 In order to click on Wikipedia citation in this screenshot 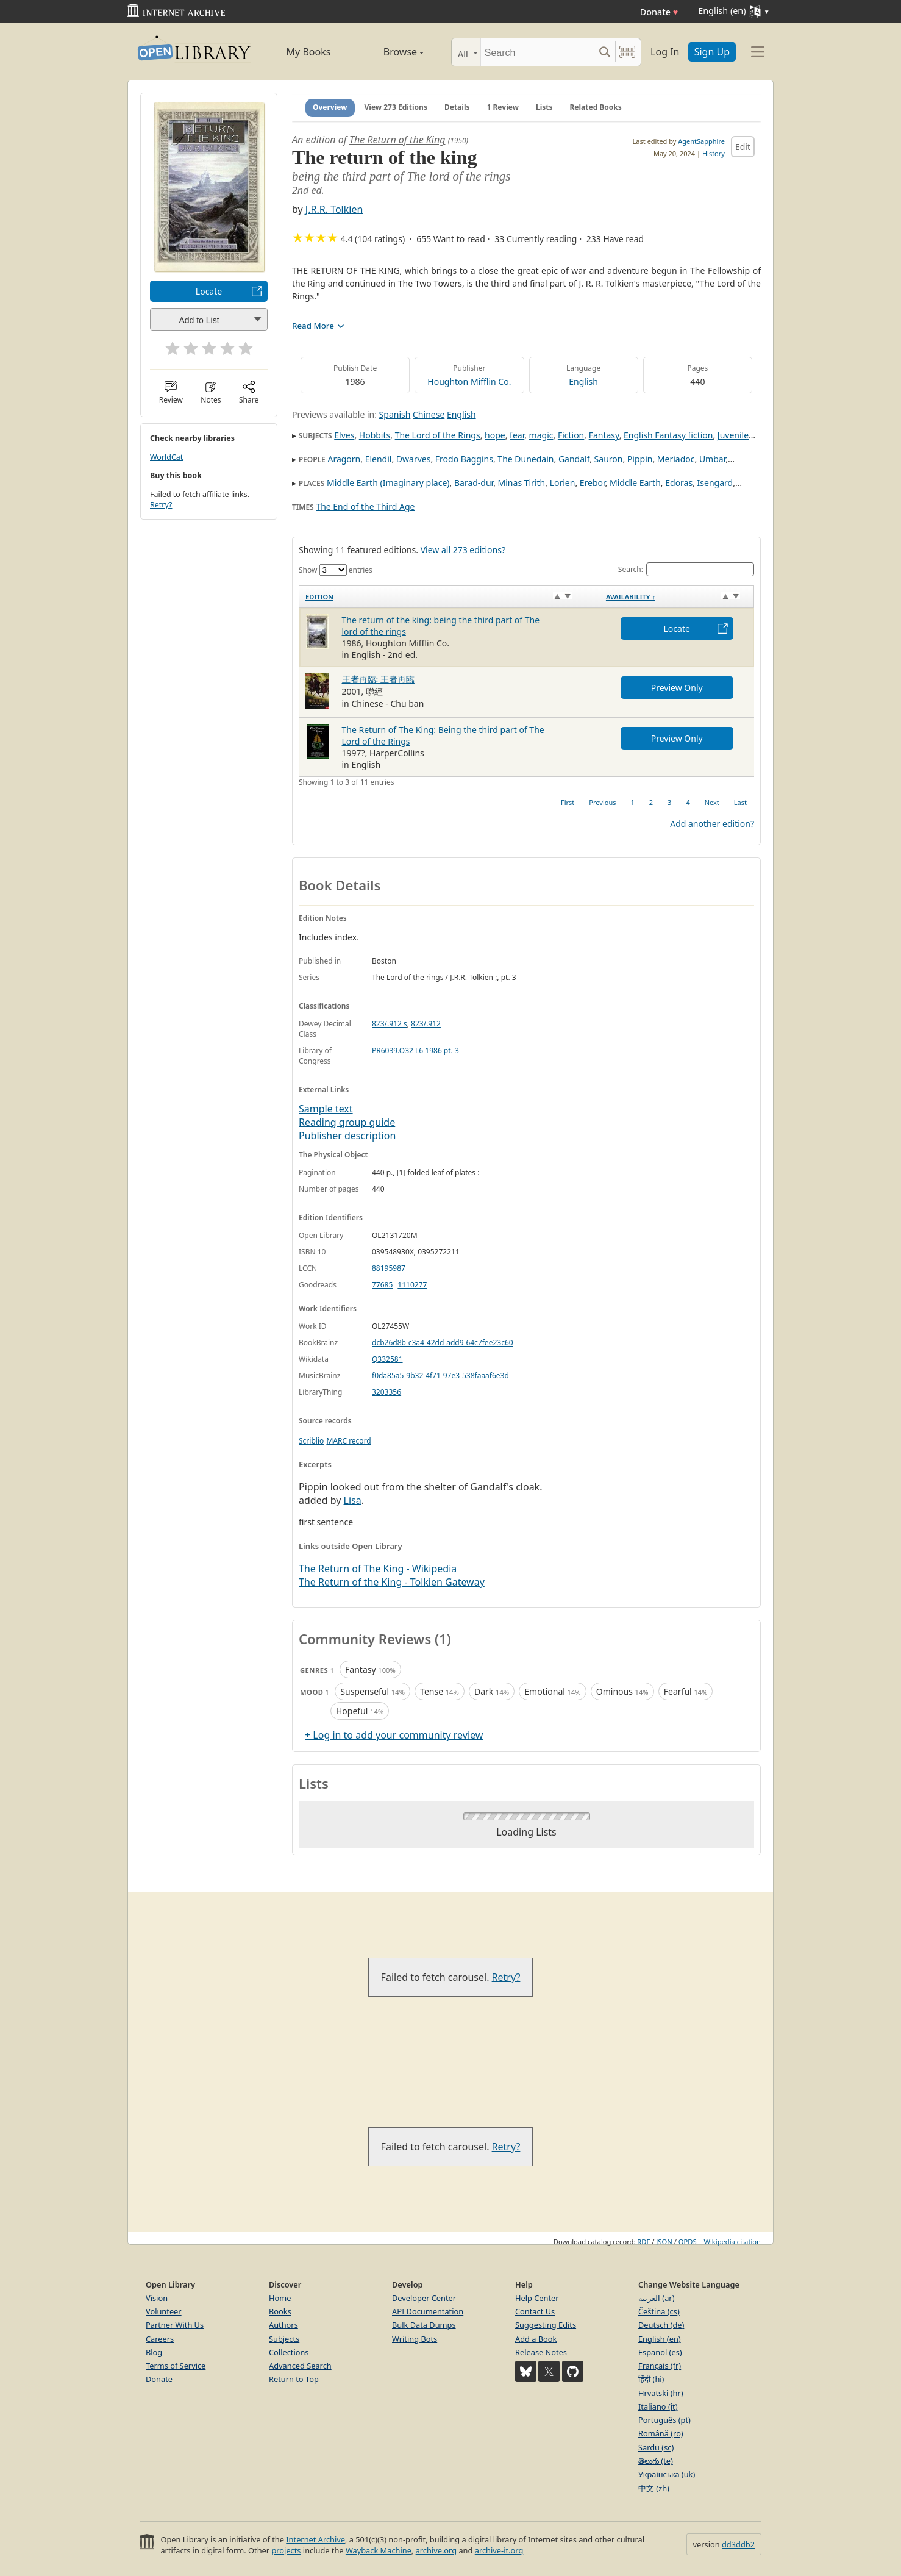, I will do `click(732, 2241)`.